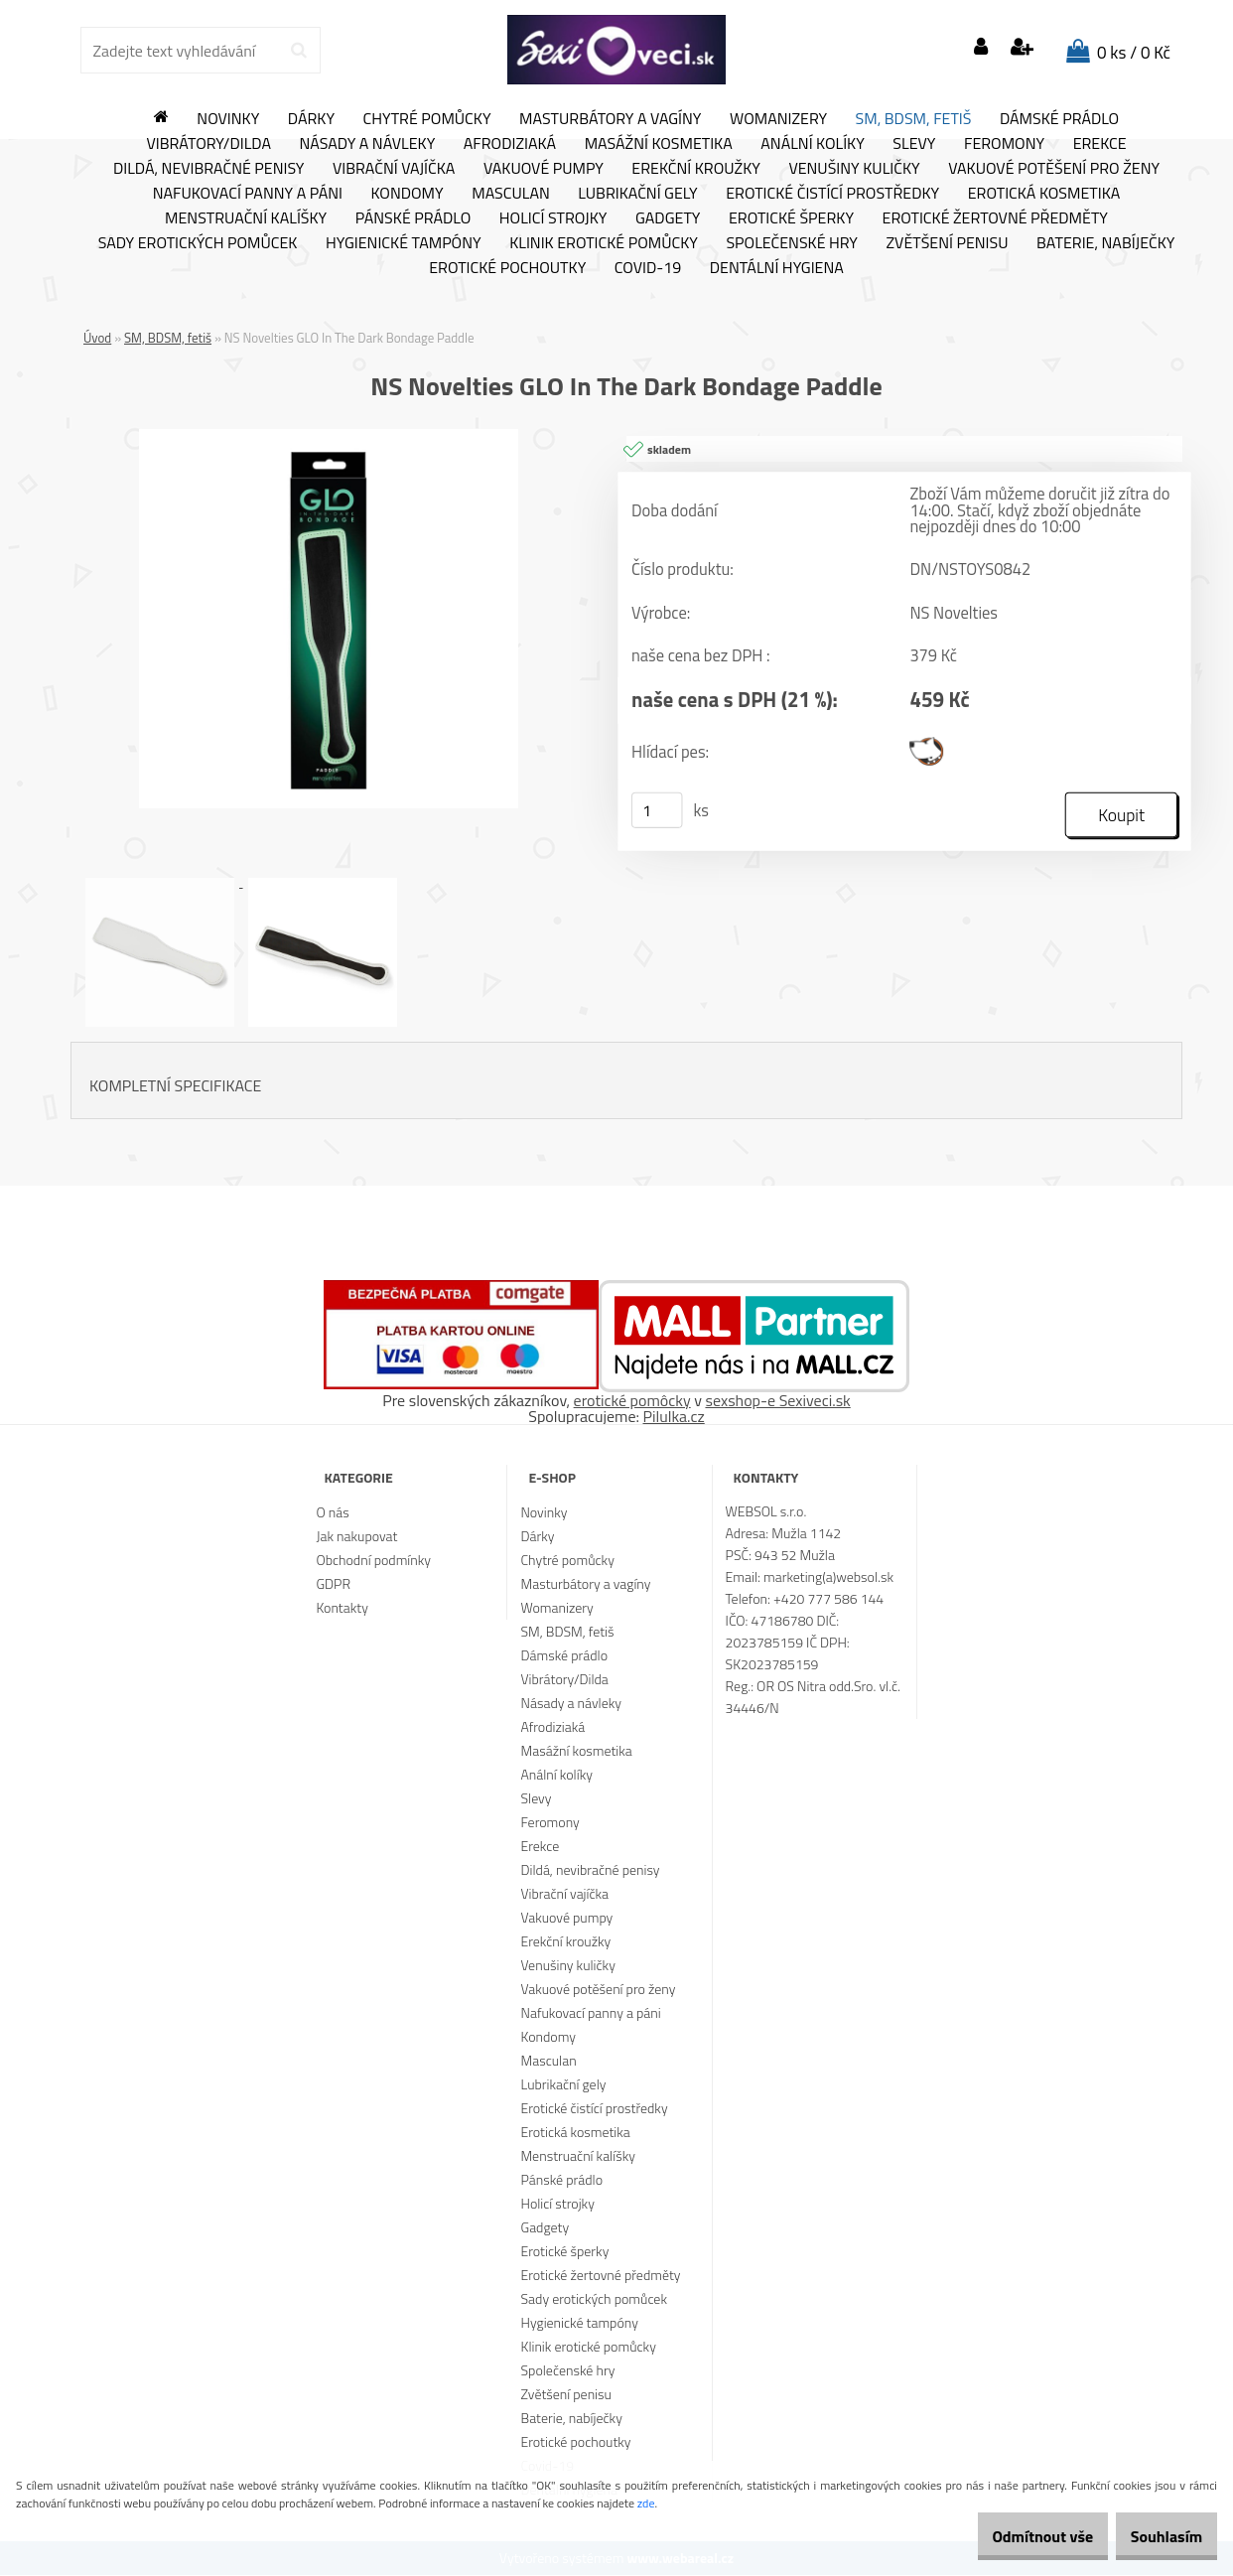 The width and height of the screenshot is (1233, 2576). I want to click on Společenské hry, so click(792, 243).